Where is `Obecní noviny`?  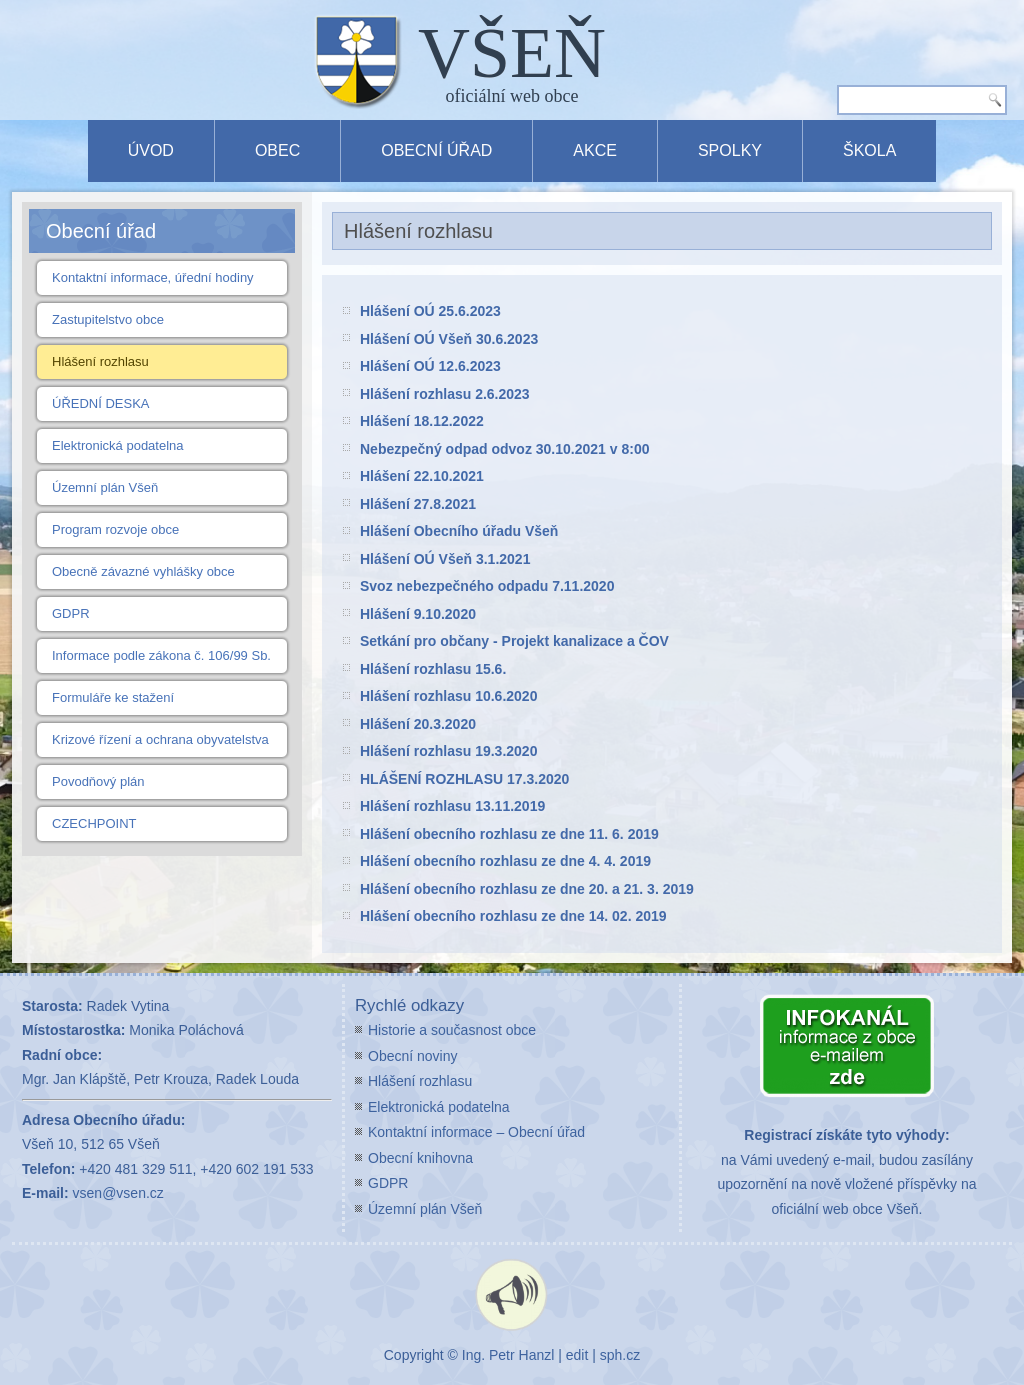 Obecní noviny is located at coordinates (413, 1056).